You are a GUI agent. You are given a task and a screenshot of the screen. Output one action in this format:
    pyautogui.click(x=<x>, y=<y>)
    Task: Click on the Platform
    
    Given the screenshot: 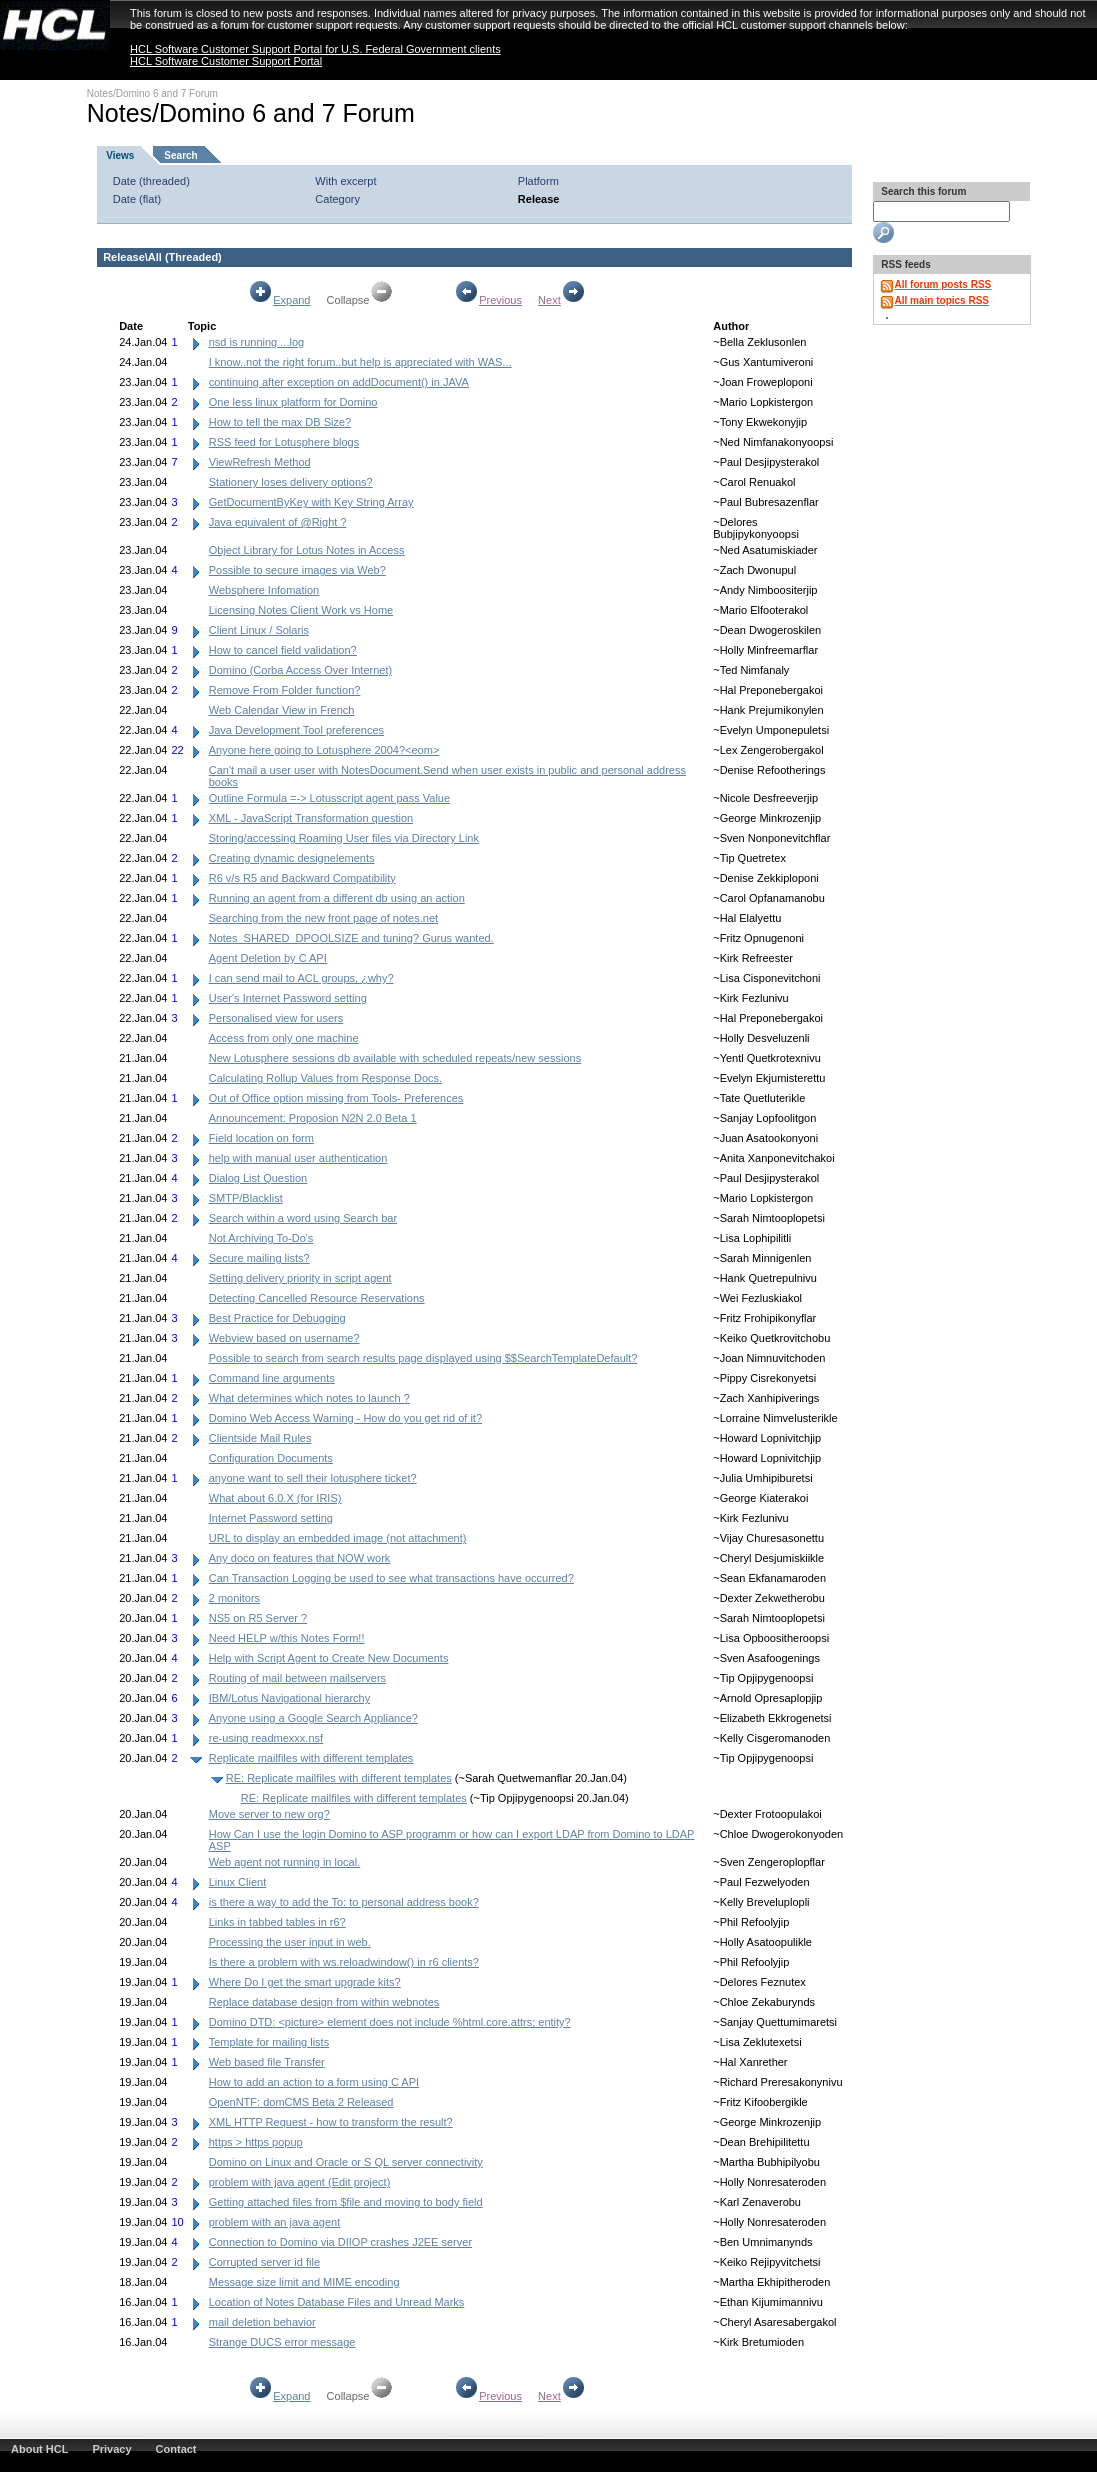 What is the action you would take?
    pyautogui.click(x=538, y=181)
    